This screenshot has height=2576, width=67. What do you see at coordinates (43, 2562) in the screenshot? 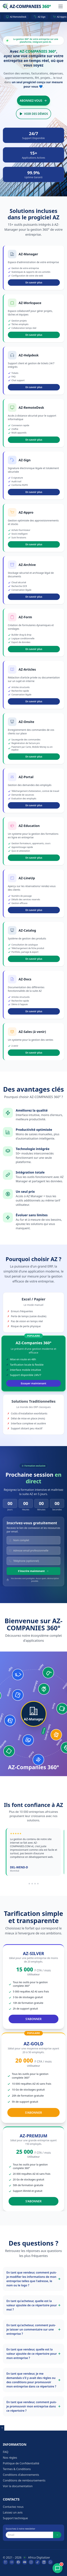
I see `[LinkedIn]` at bounding box center [43, 2562].